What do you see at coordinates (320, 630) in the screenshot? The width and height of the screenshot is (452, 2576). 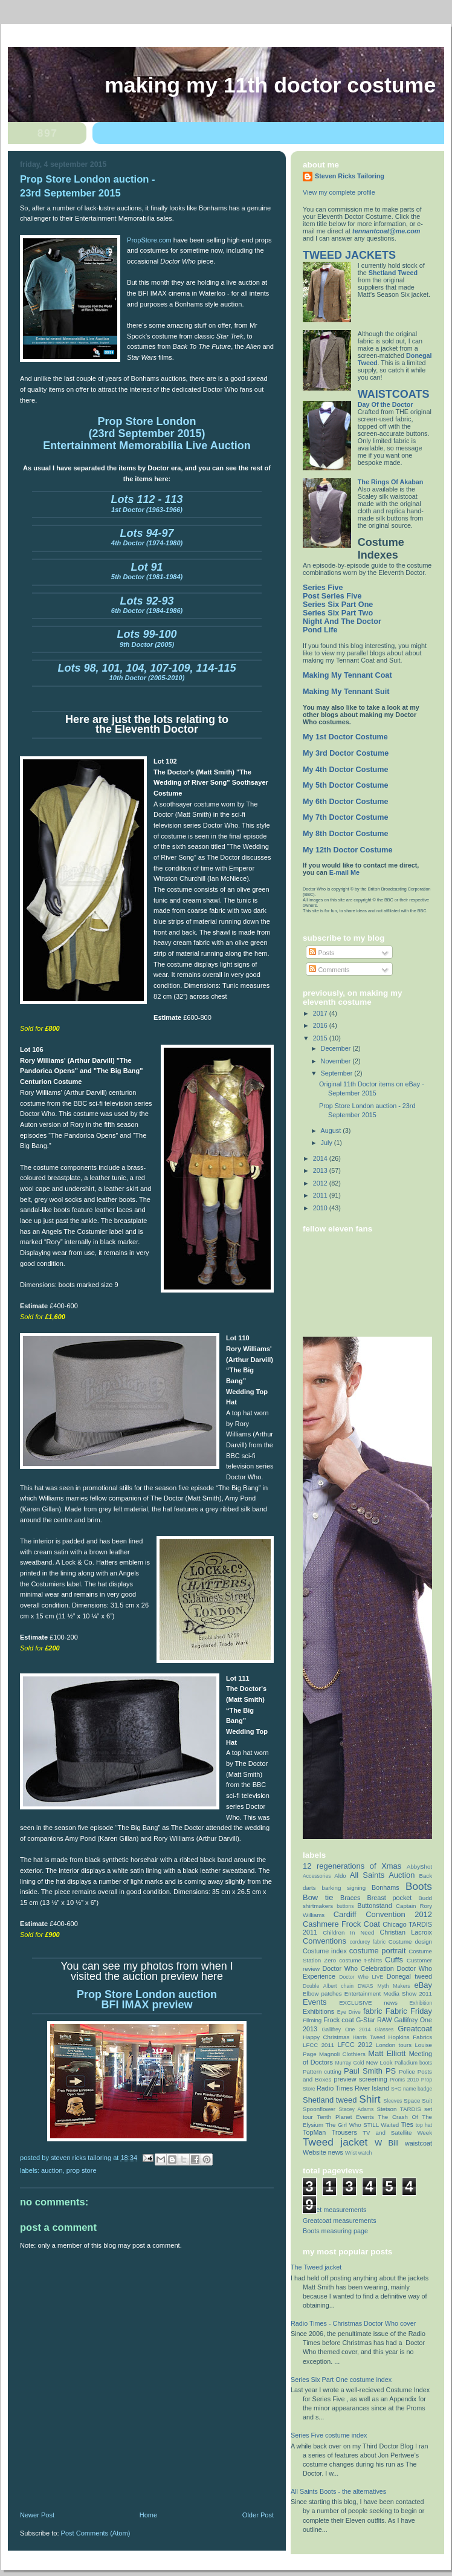 I see `Pond Life` at bounding box center [320, 630].